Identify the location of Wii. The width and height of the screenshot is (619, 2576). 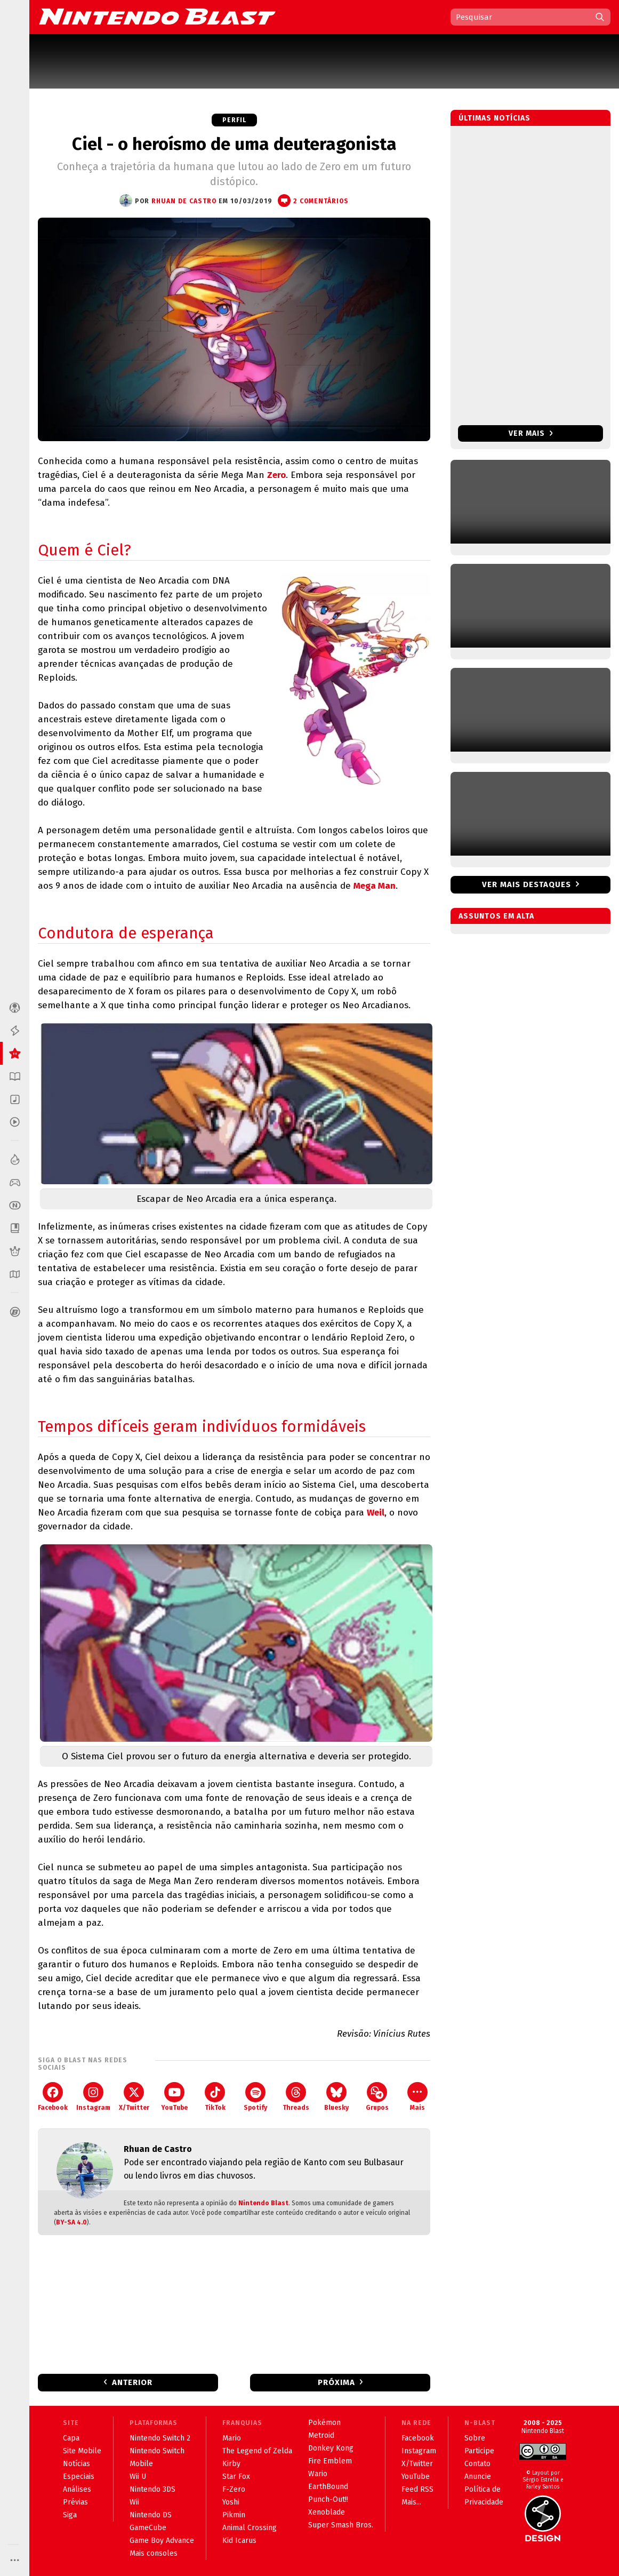
(134, 2502).